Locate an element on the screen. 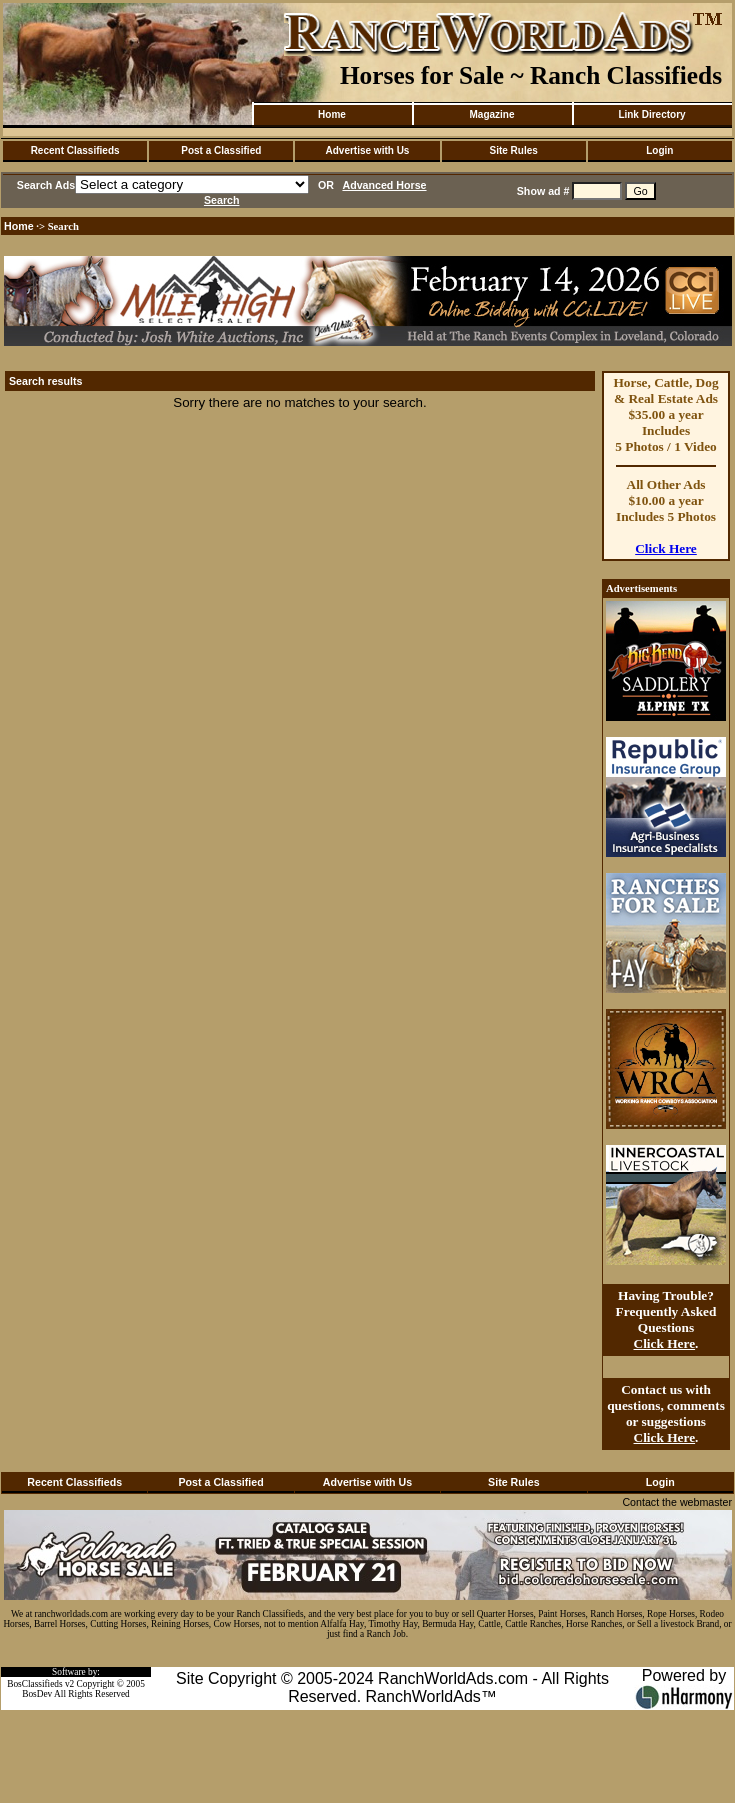 This screenshot has width=735, height=1803. Home is located at coordinates (332, 114).